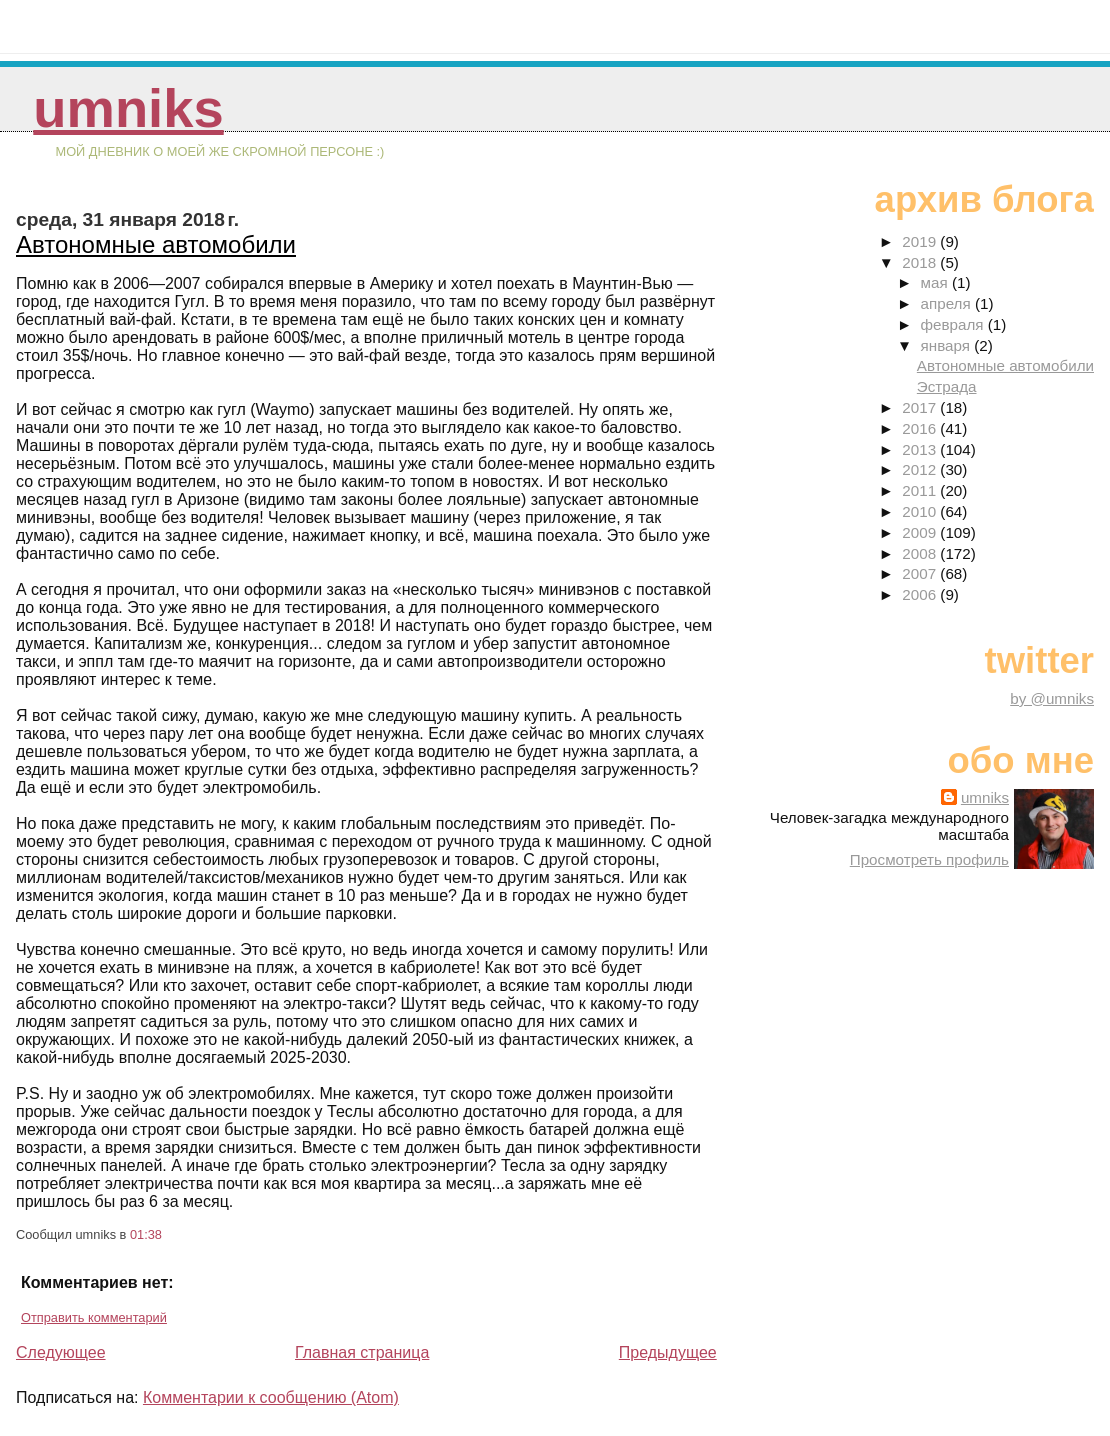 The height and width of the screenshot is (1436, 1110). Describe the element at coordinates (362, 1352) in the screenshot. I see `Главная страница` at that location.